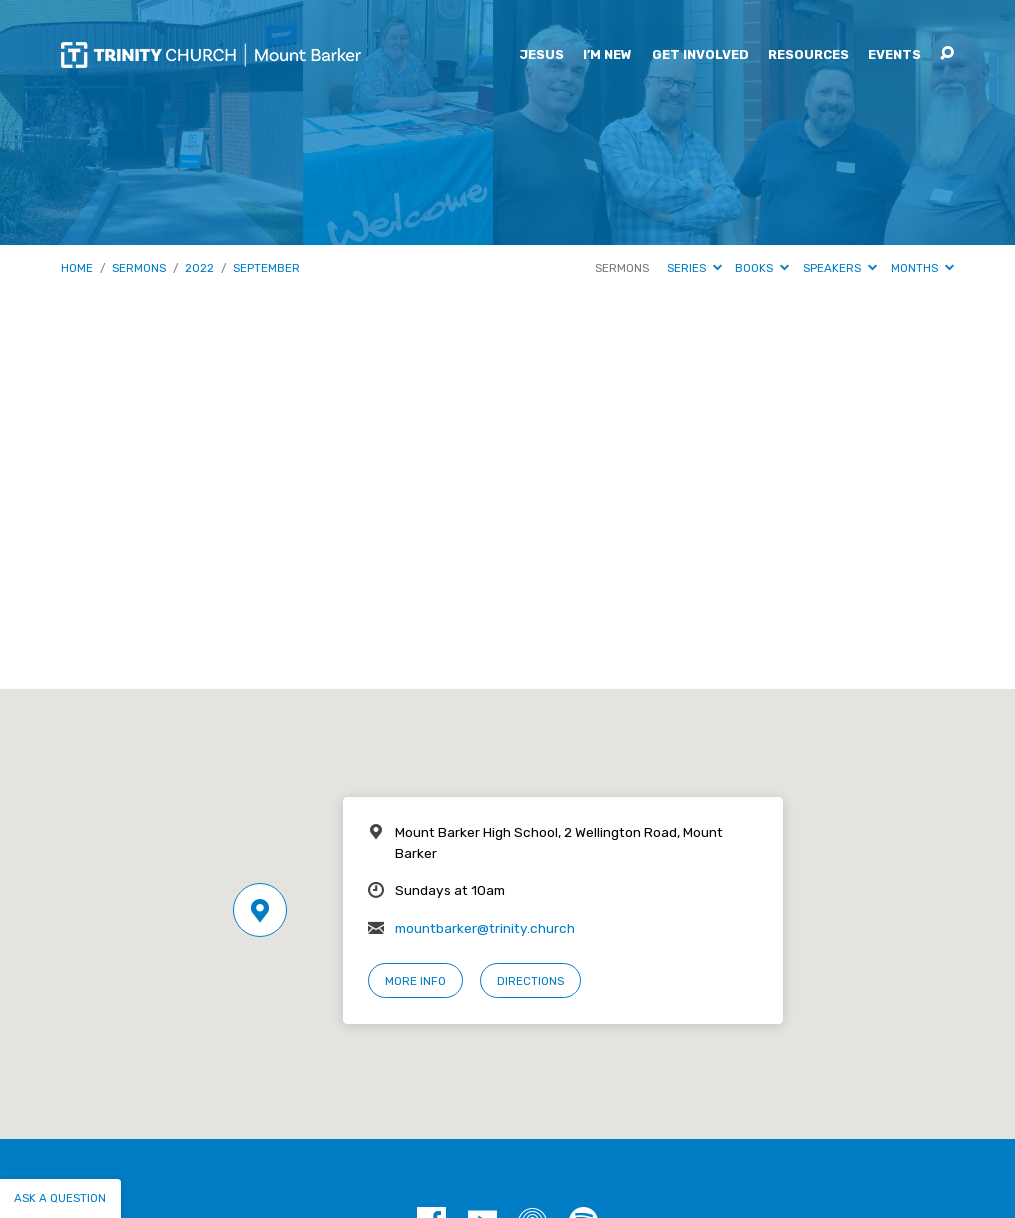 The image size is (1015, 1218). Describe the element at coordinates (762, 268) in the screenshot. I see `Books` at that location.